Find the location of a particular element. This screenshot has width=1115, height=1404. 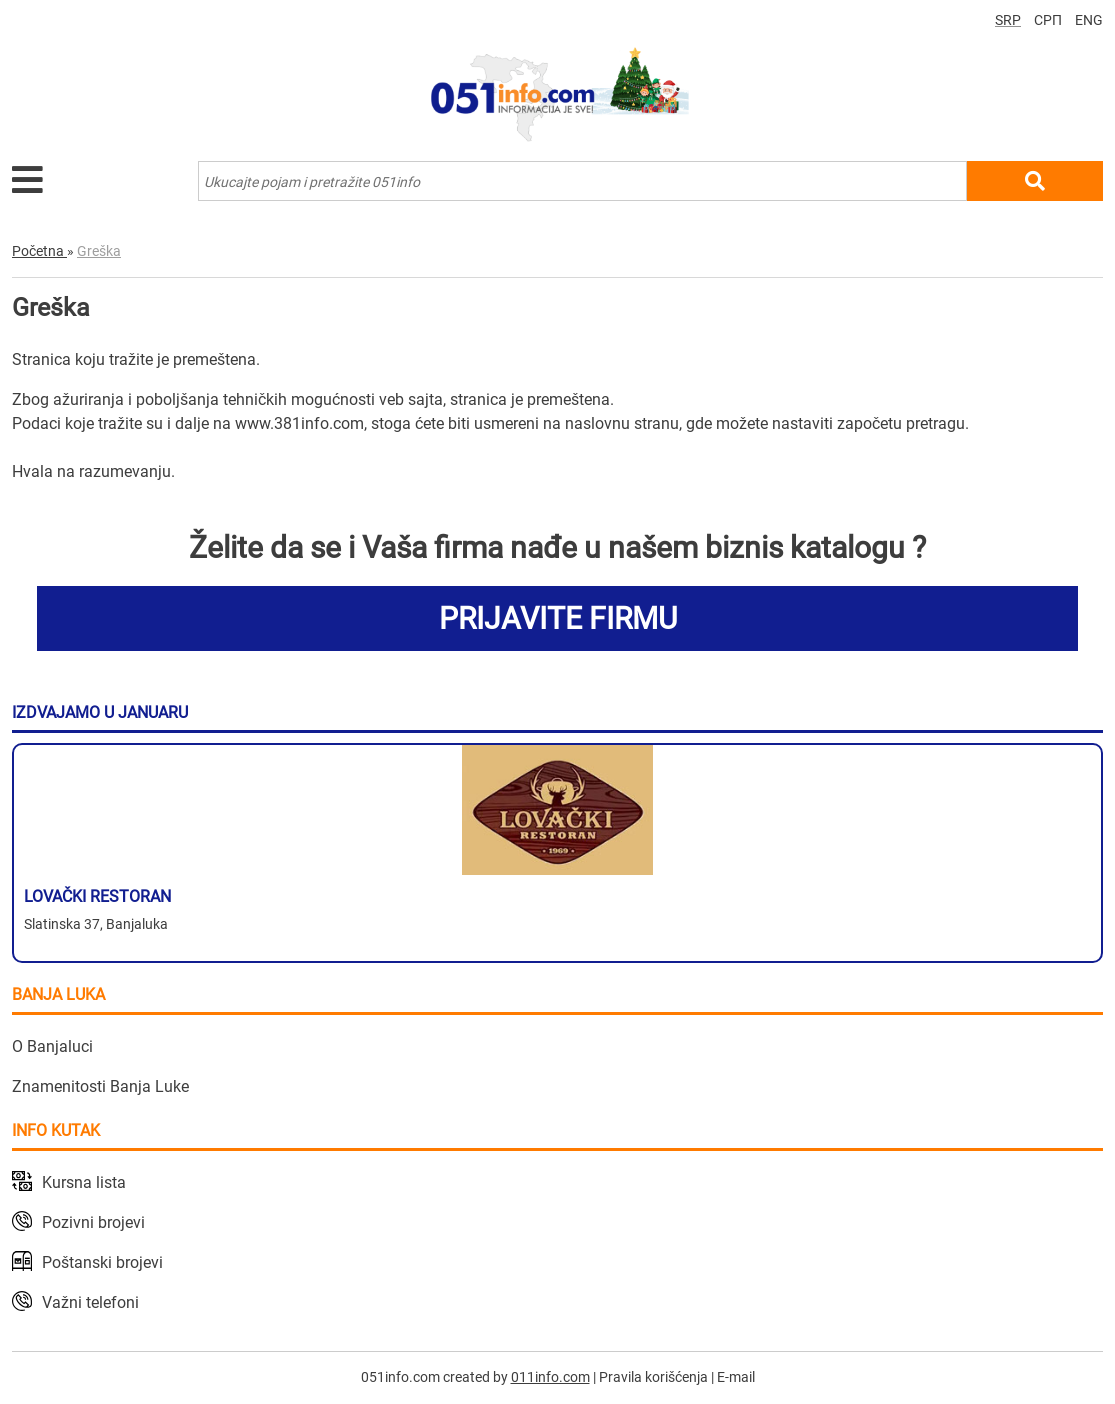

СРП is located at coordinates (1048, 20).